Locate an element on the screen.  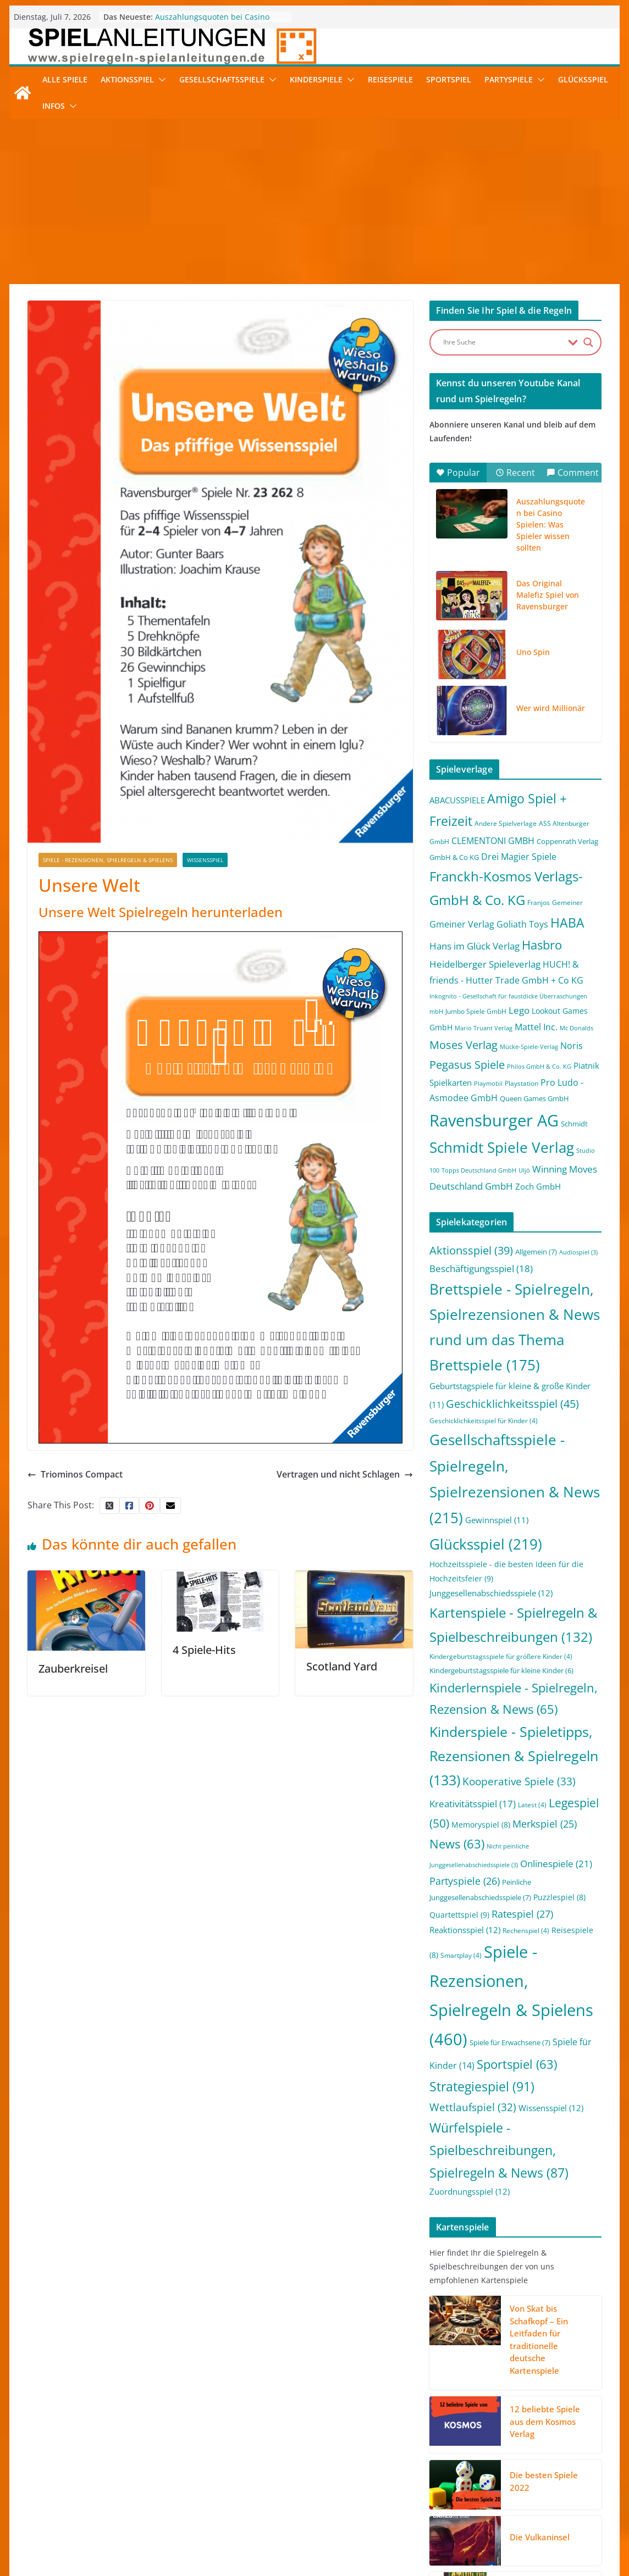
Scotland Yard is located at coordinates (341, 1666).